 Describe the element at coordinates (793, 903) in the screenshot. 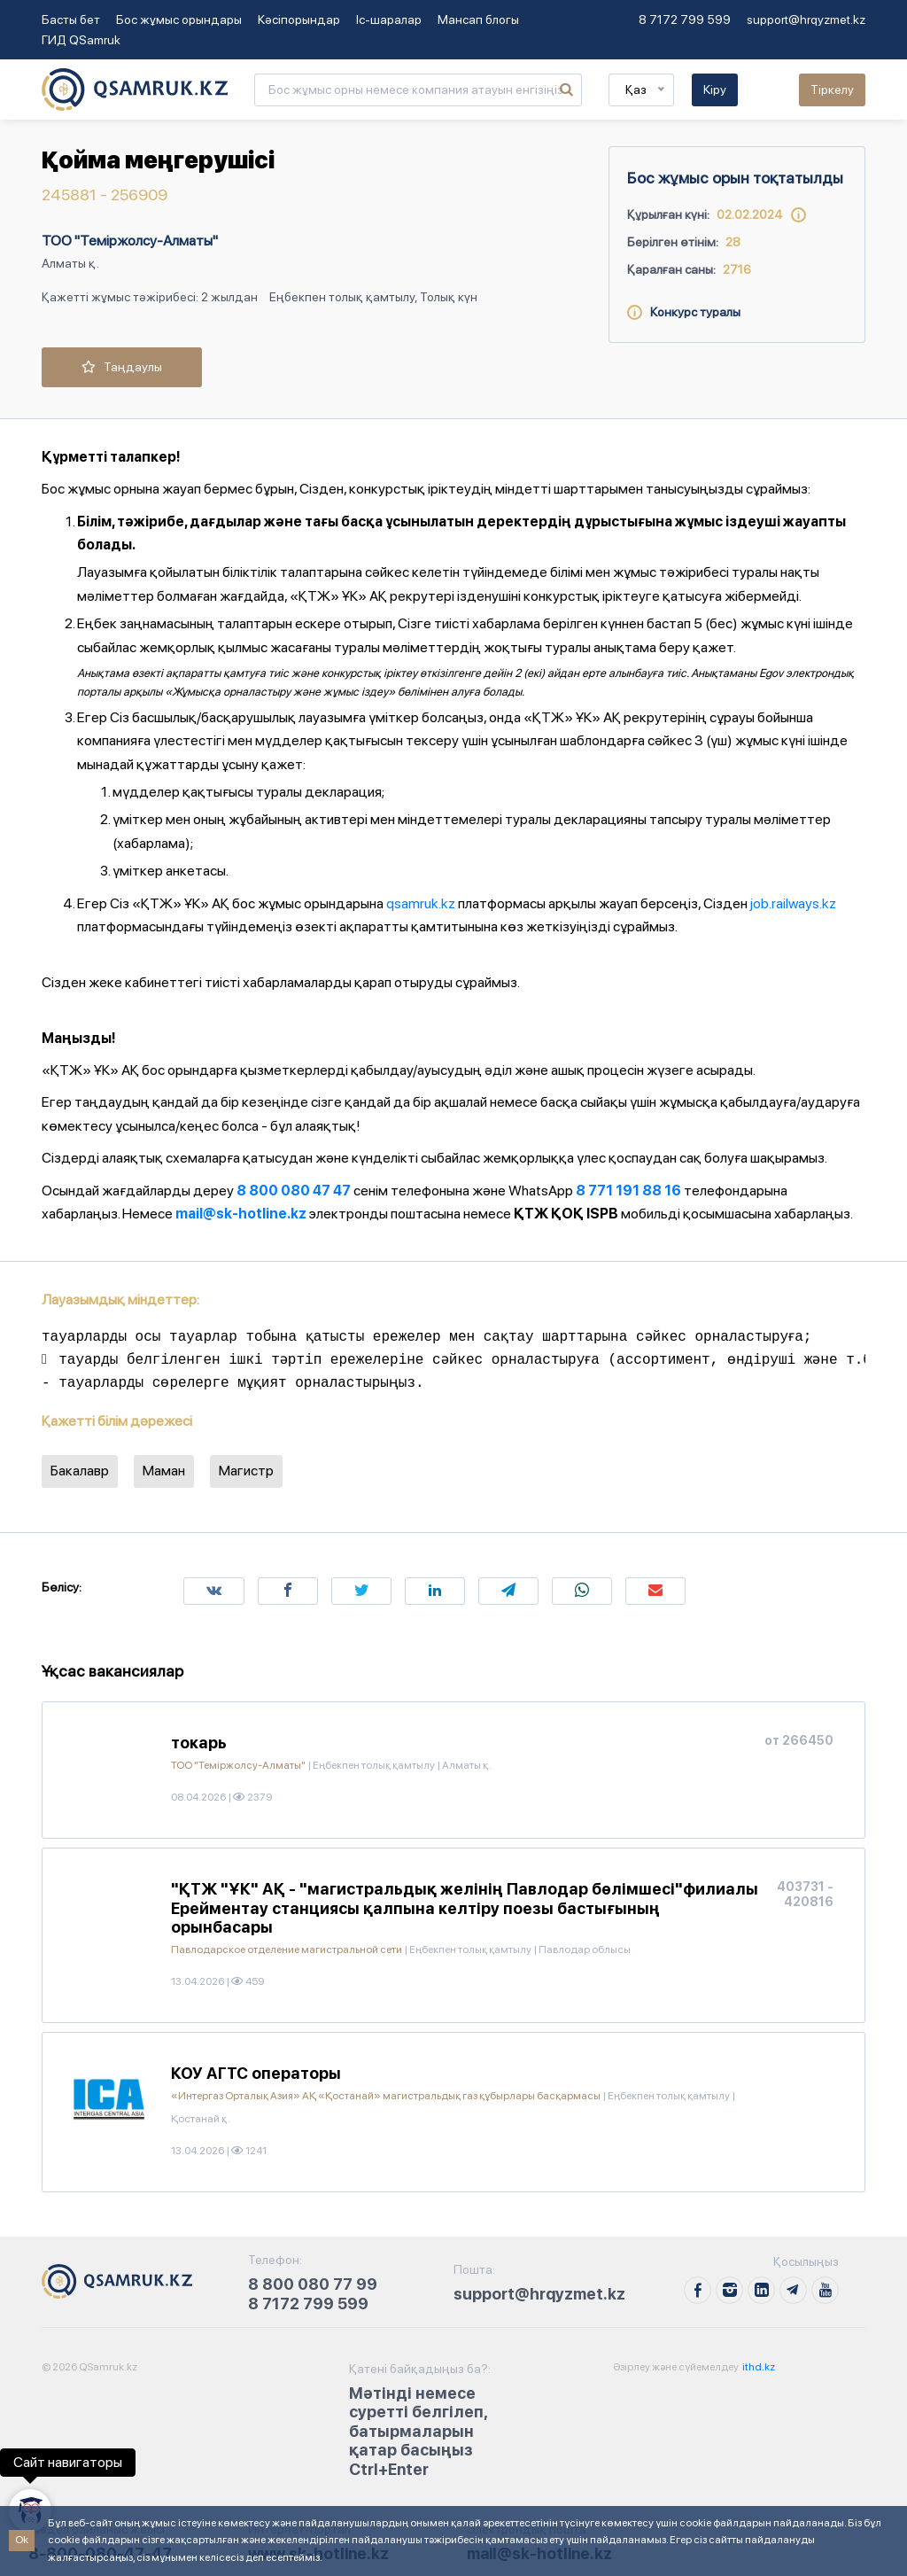

I see `job.railways.kz` at that location.